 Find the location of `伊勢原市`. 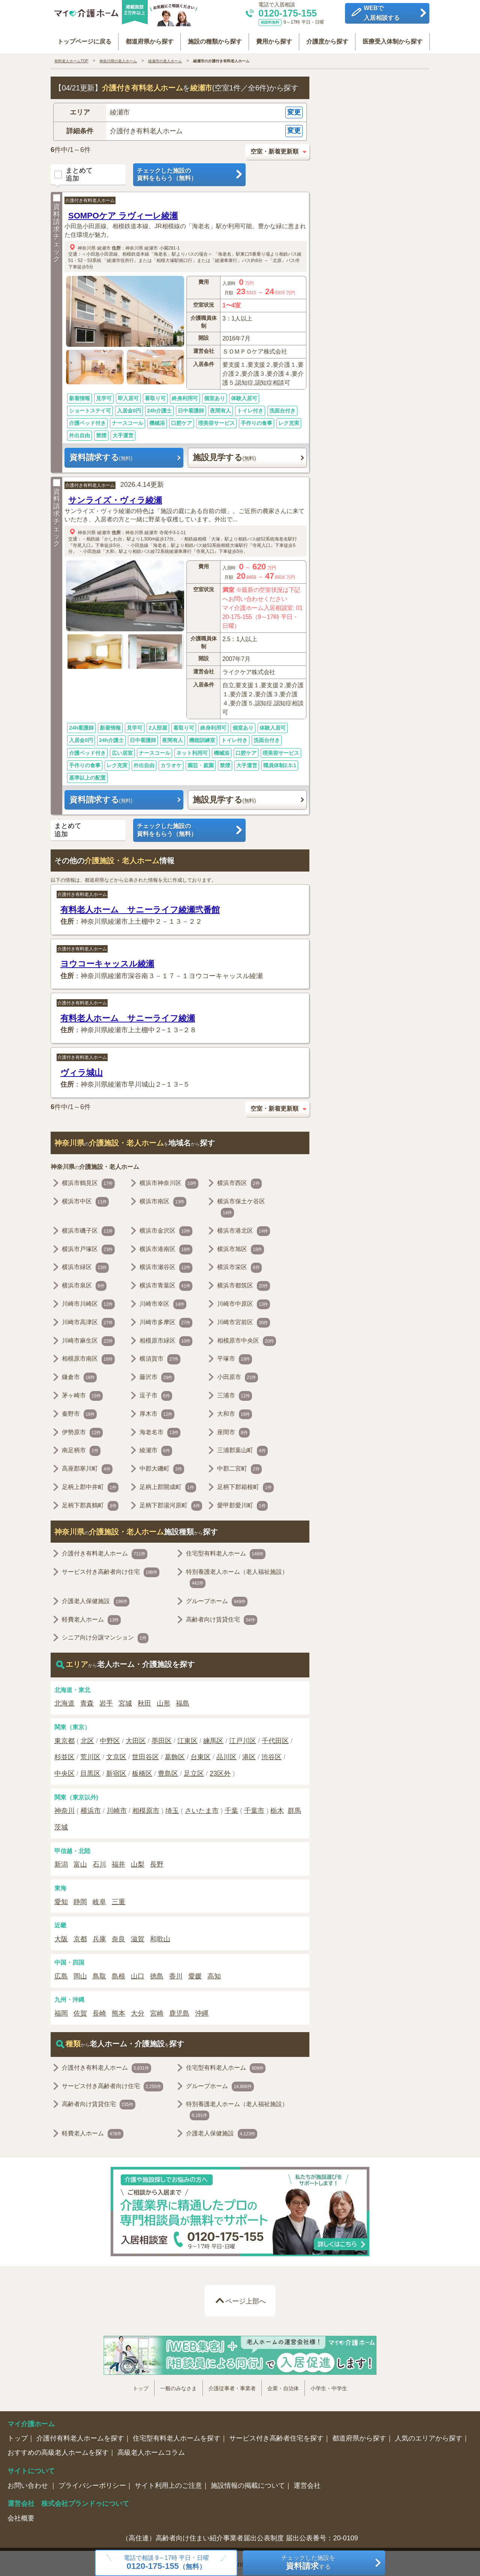

伊勢原市 is located at coordinates (82, 1430).